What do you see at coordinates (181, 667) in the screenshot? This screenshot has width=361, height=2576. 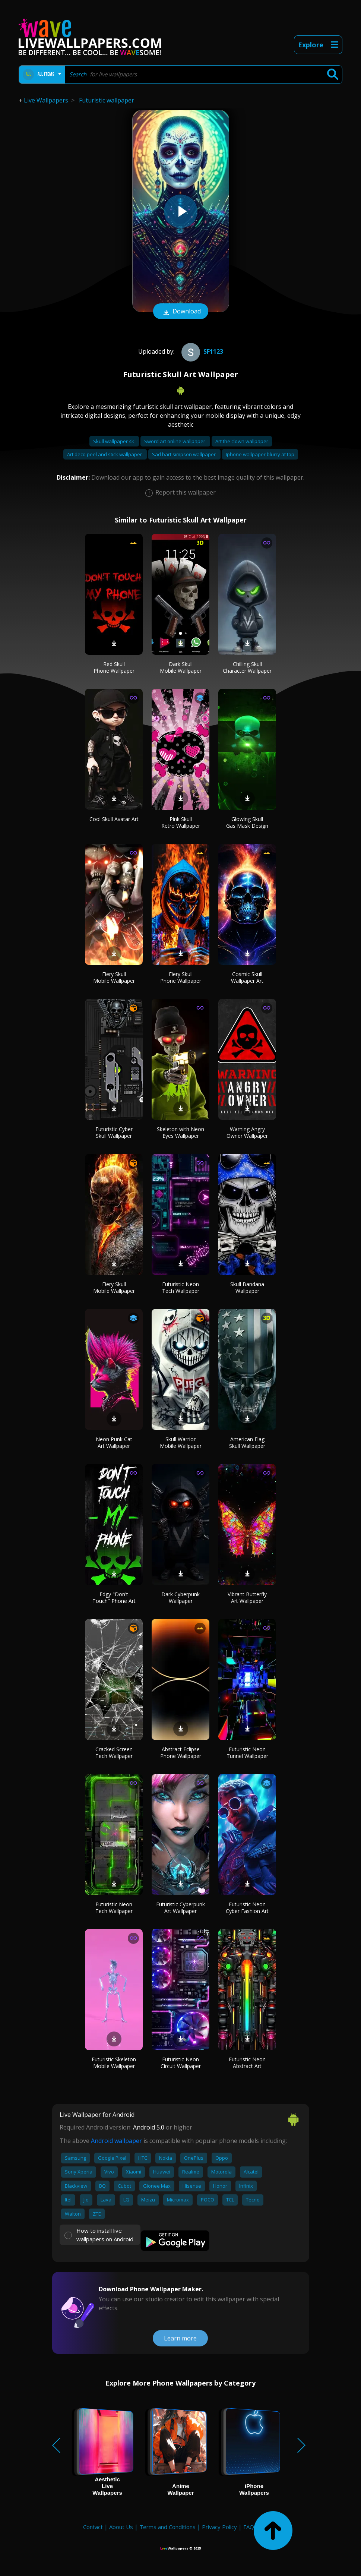 I see `Dark Skull Mobile Wallpaper` at bounding box center [181, 667].